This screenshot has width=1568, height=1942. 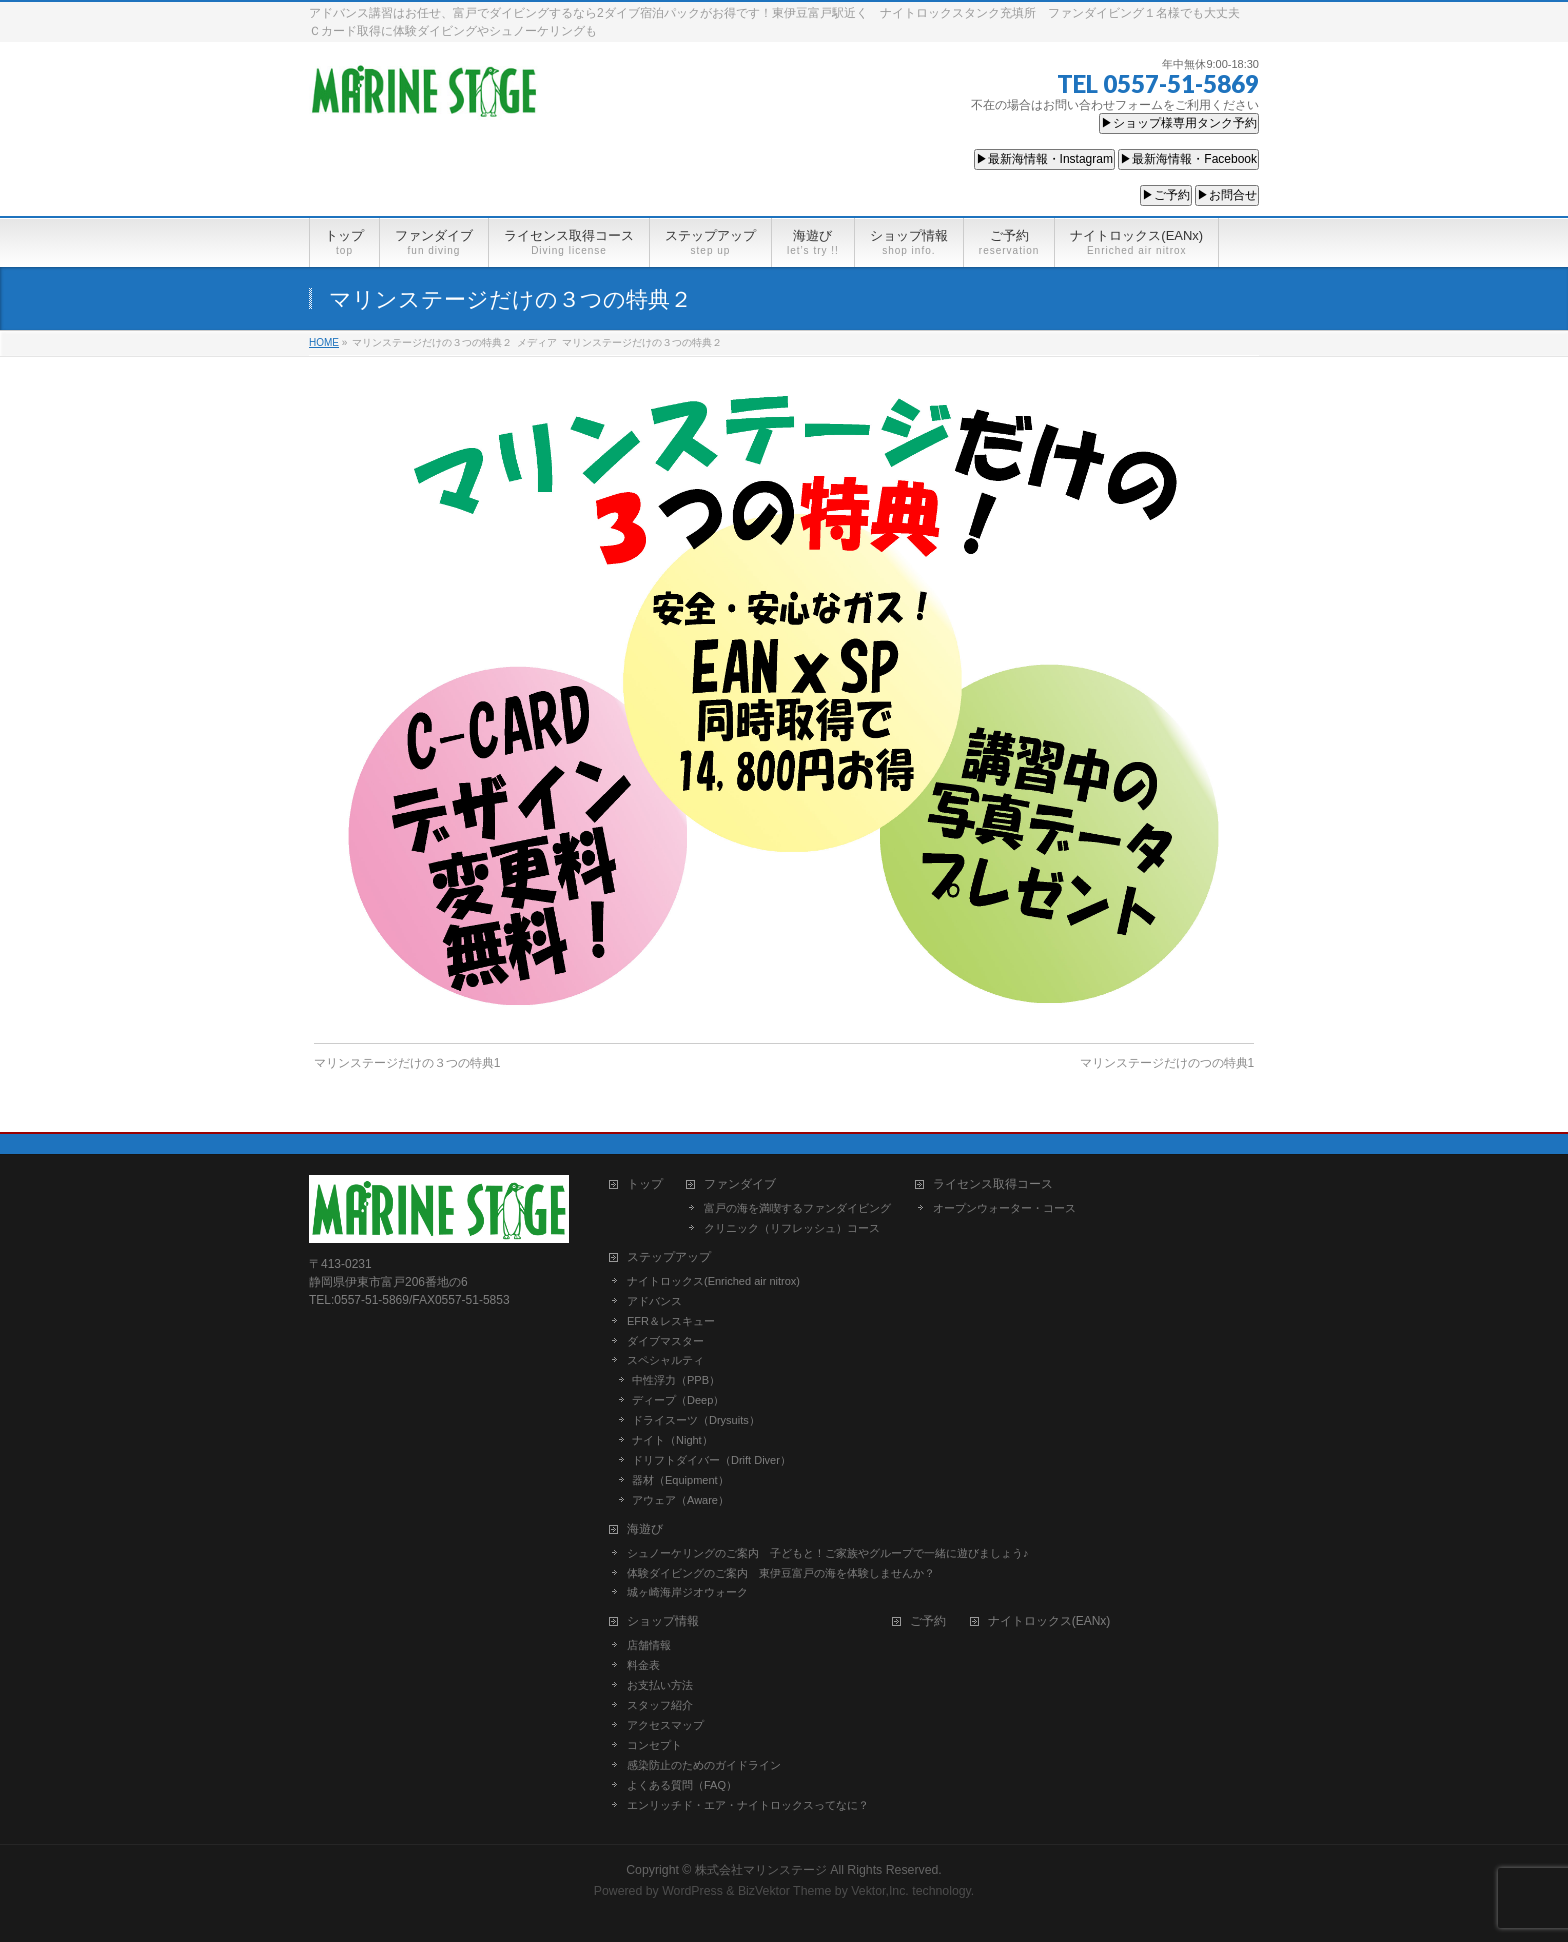 I want to click on ナイトロックス(EANx), so click(x=1049, y=1621).